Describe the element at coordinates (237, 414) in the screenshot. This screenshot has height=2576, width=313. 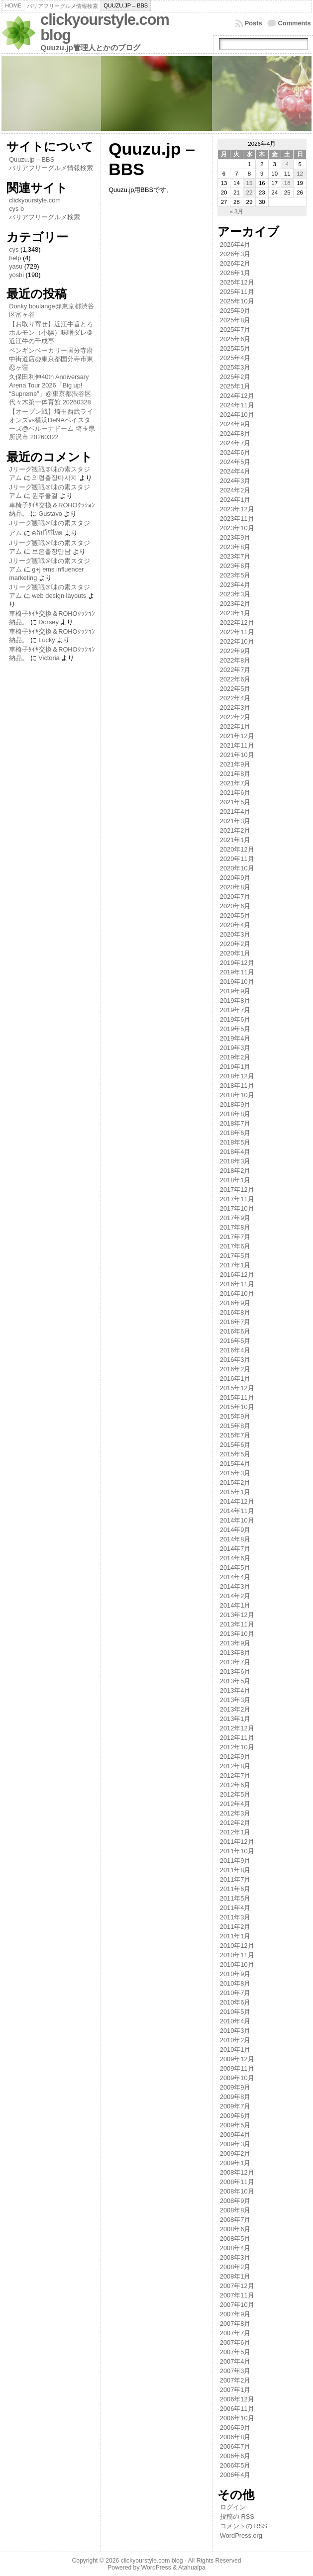
I see `2024年10月` at that location.